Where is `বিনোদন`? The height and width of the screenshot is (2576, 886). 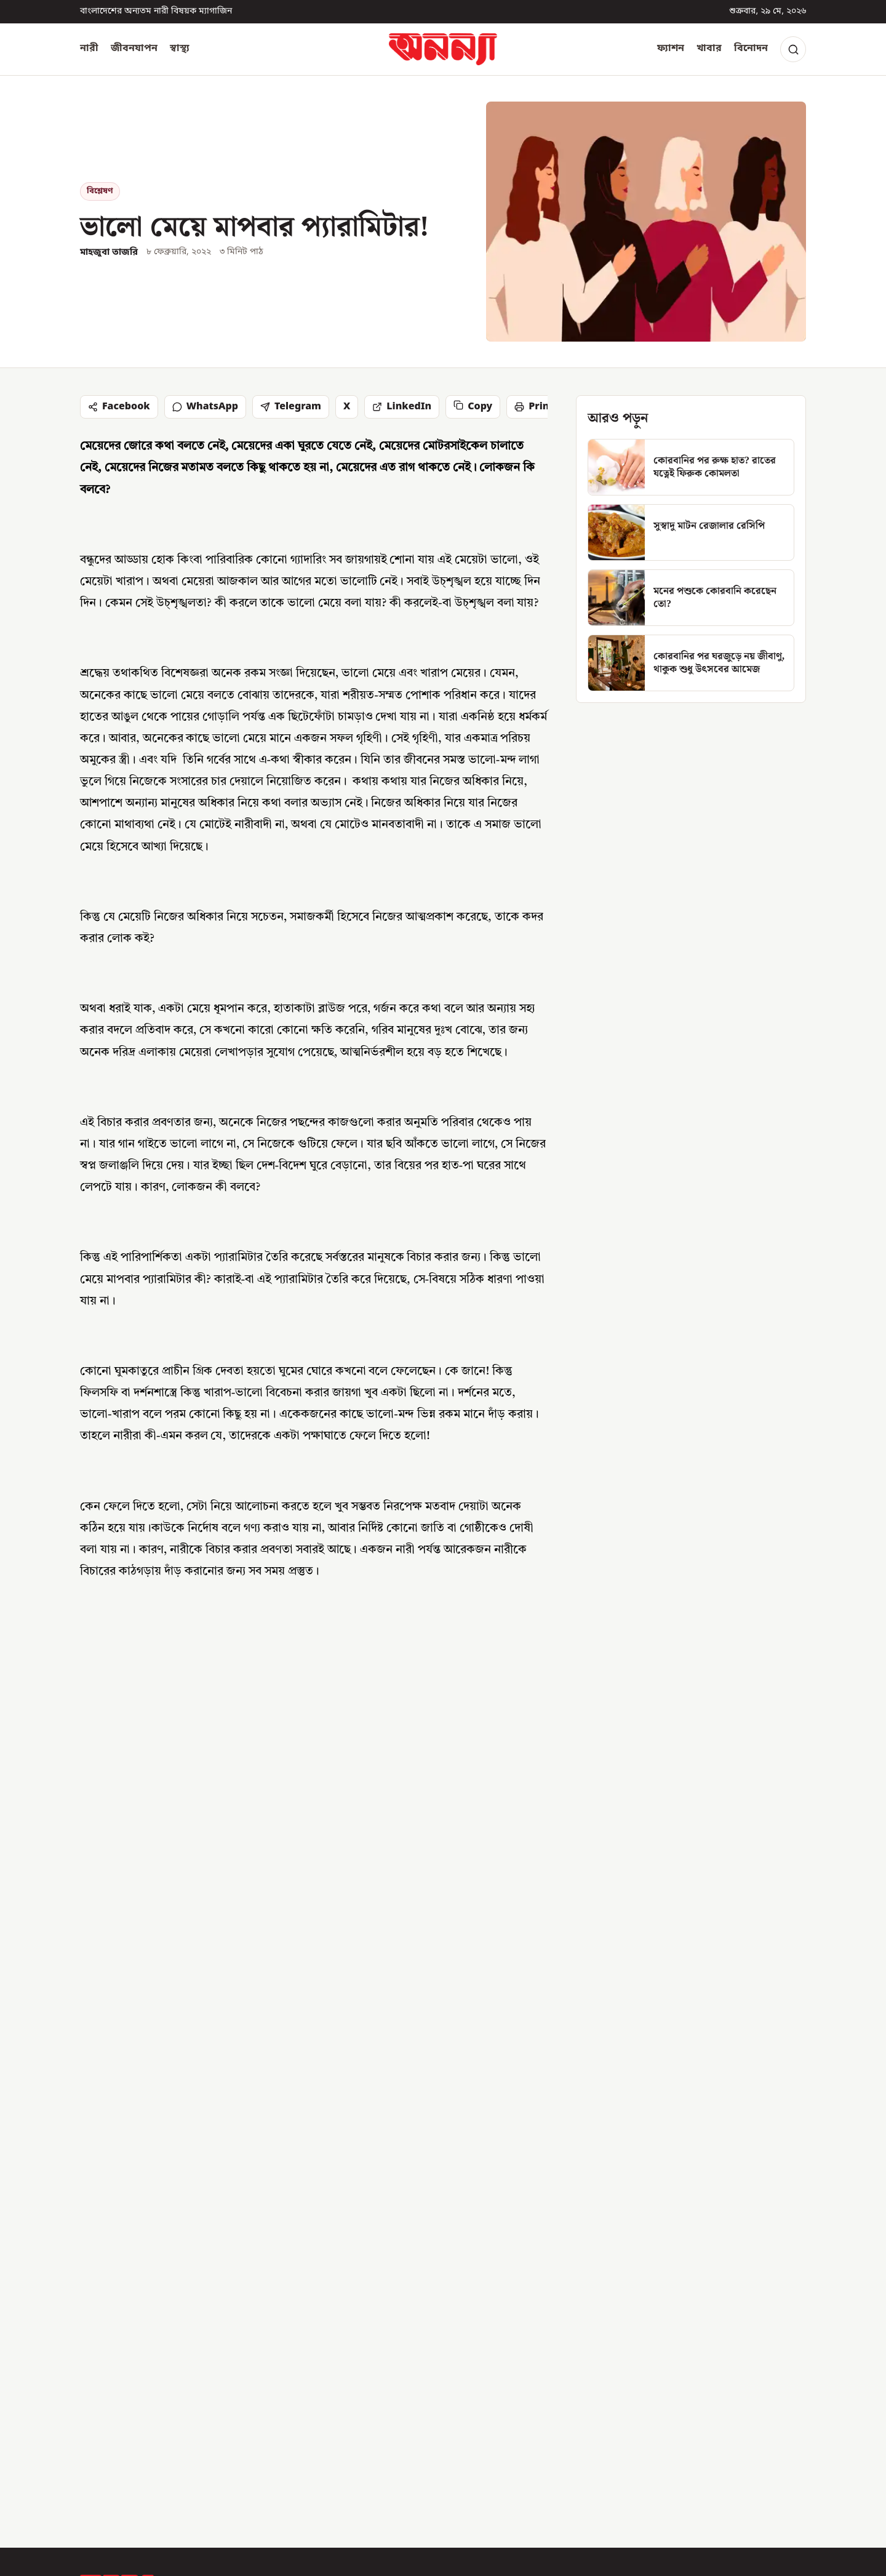 বিনোদন is located at coordinates (751, 48).